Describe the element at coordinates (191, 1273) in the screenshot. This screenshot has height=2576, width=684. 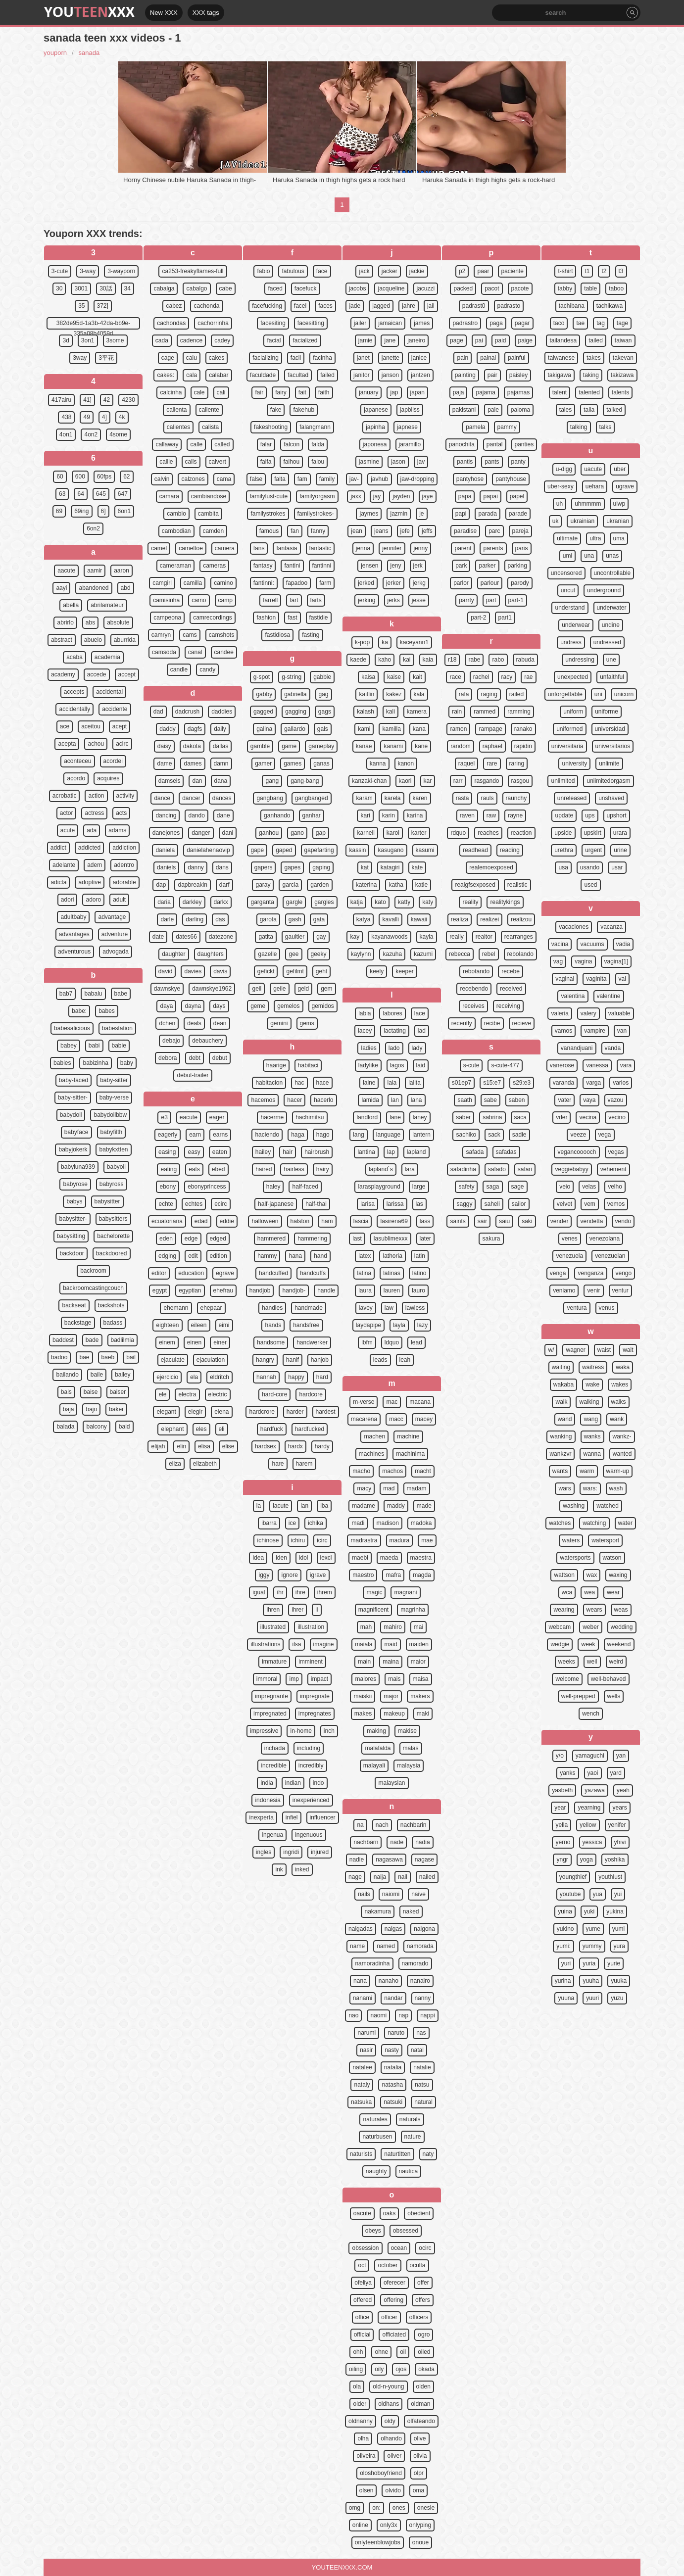
I see `education` at that location.